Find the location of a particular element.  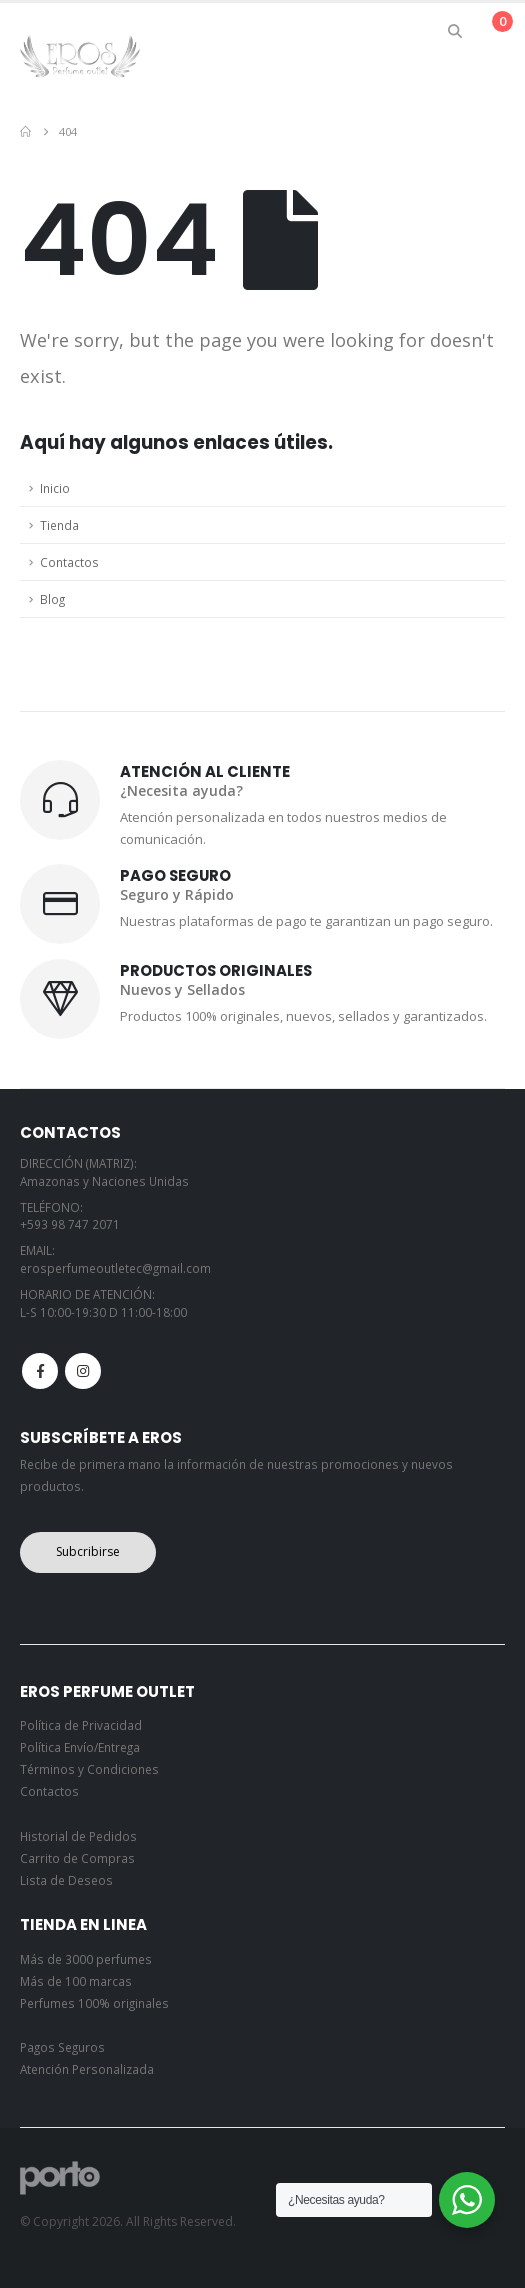

Instagram is located at coordinates (83, 1371).